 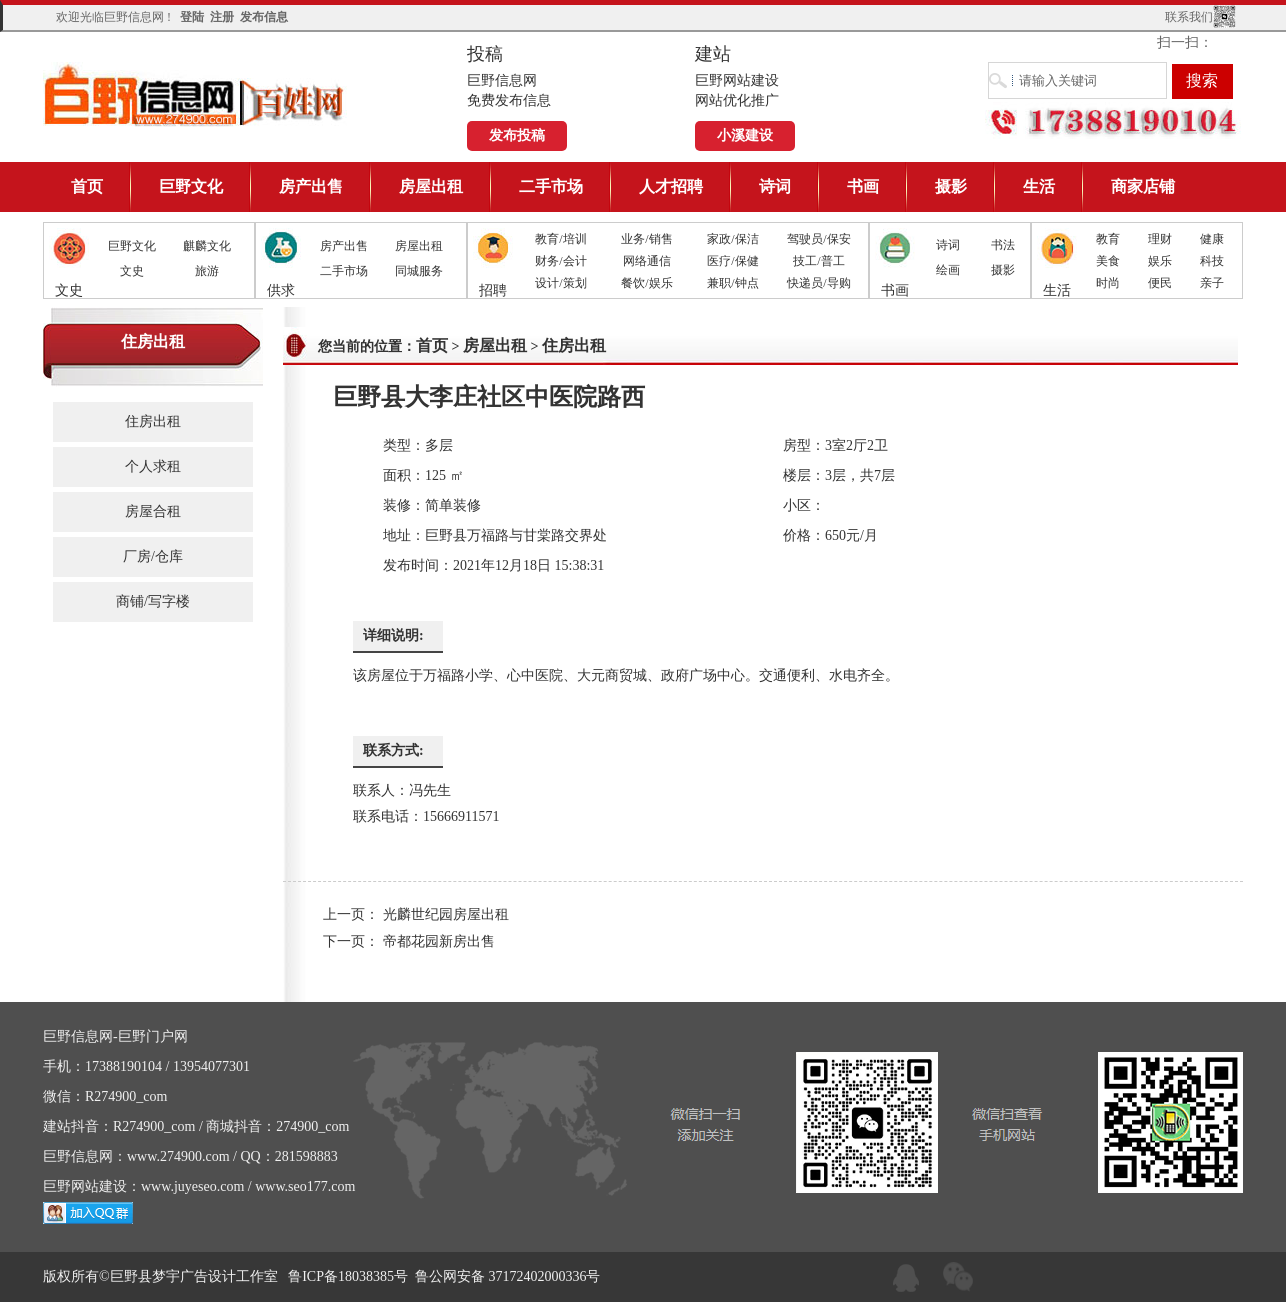 What do you see at coordinates (1160, 283) in the screenshot?
I see `便民` at bounding box center [1160, 283].